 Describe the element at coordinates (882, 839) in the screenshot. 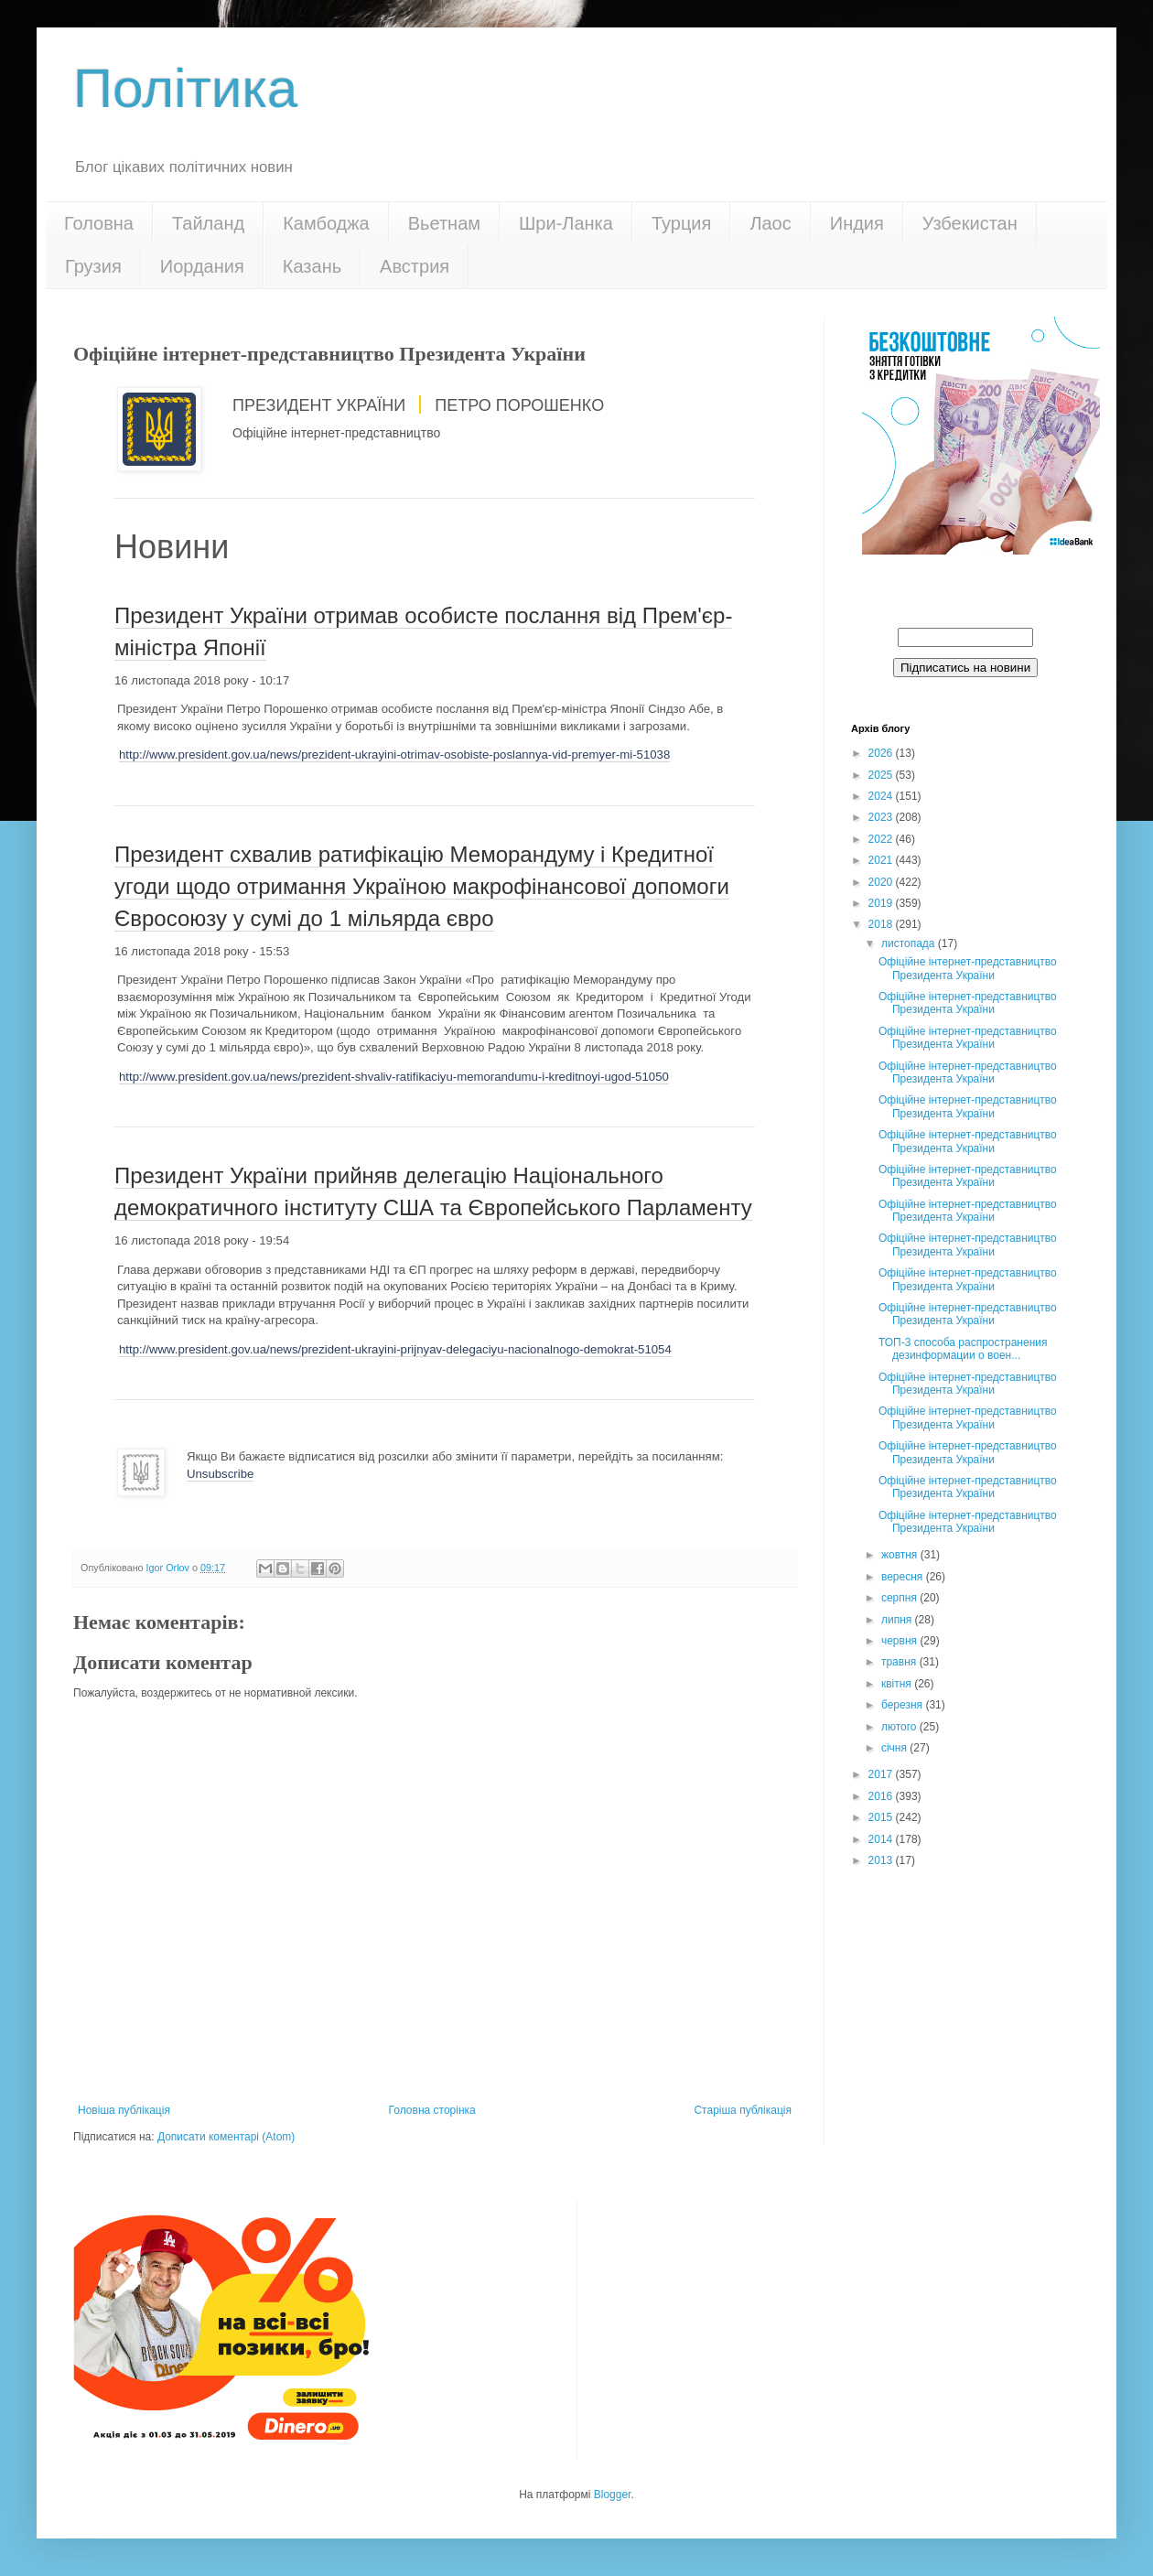

I see `2022` at that location.